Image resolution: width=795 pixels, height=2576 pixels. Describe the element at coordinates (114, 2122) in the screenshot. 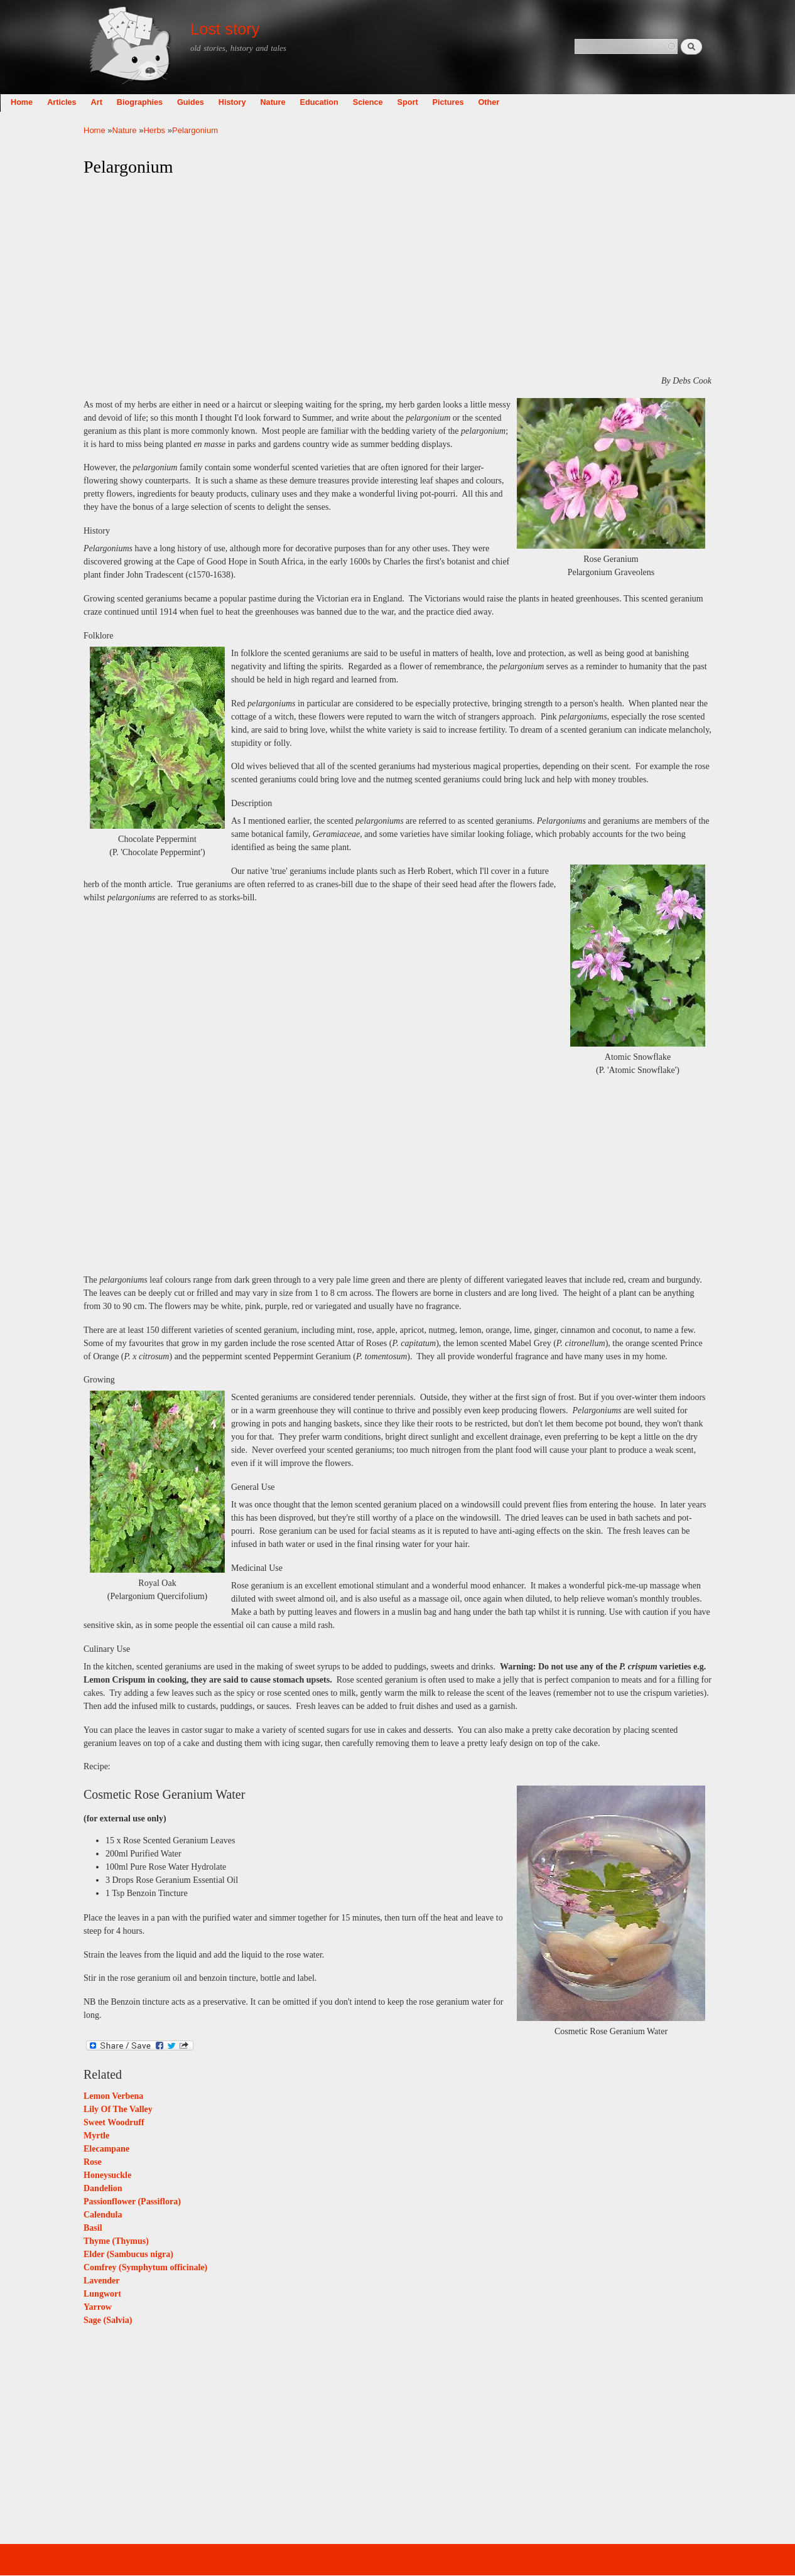

I see `Sweet Woodruff` at that location.